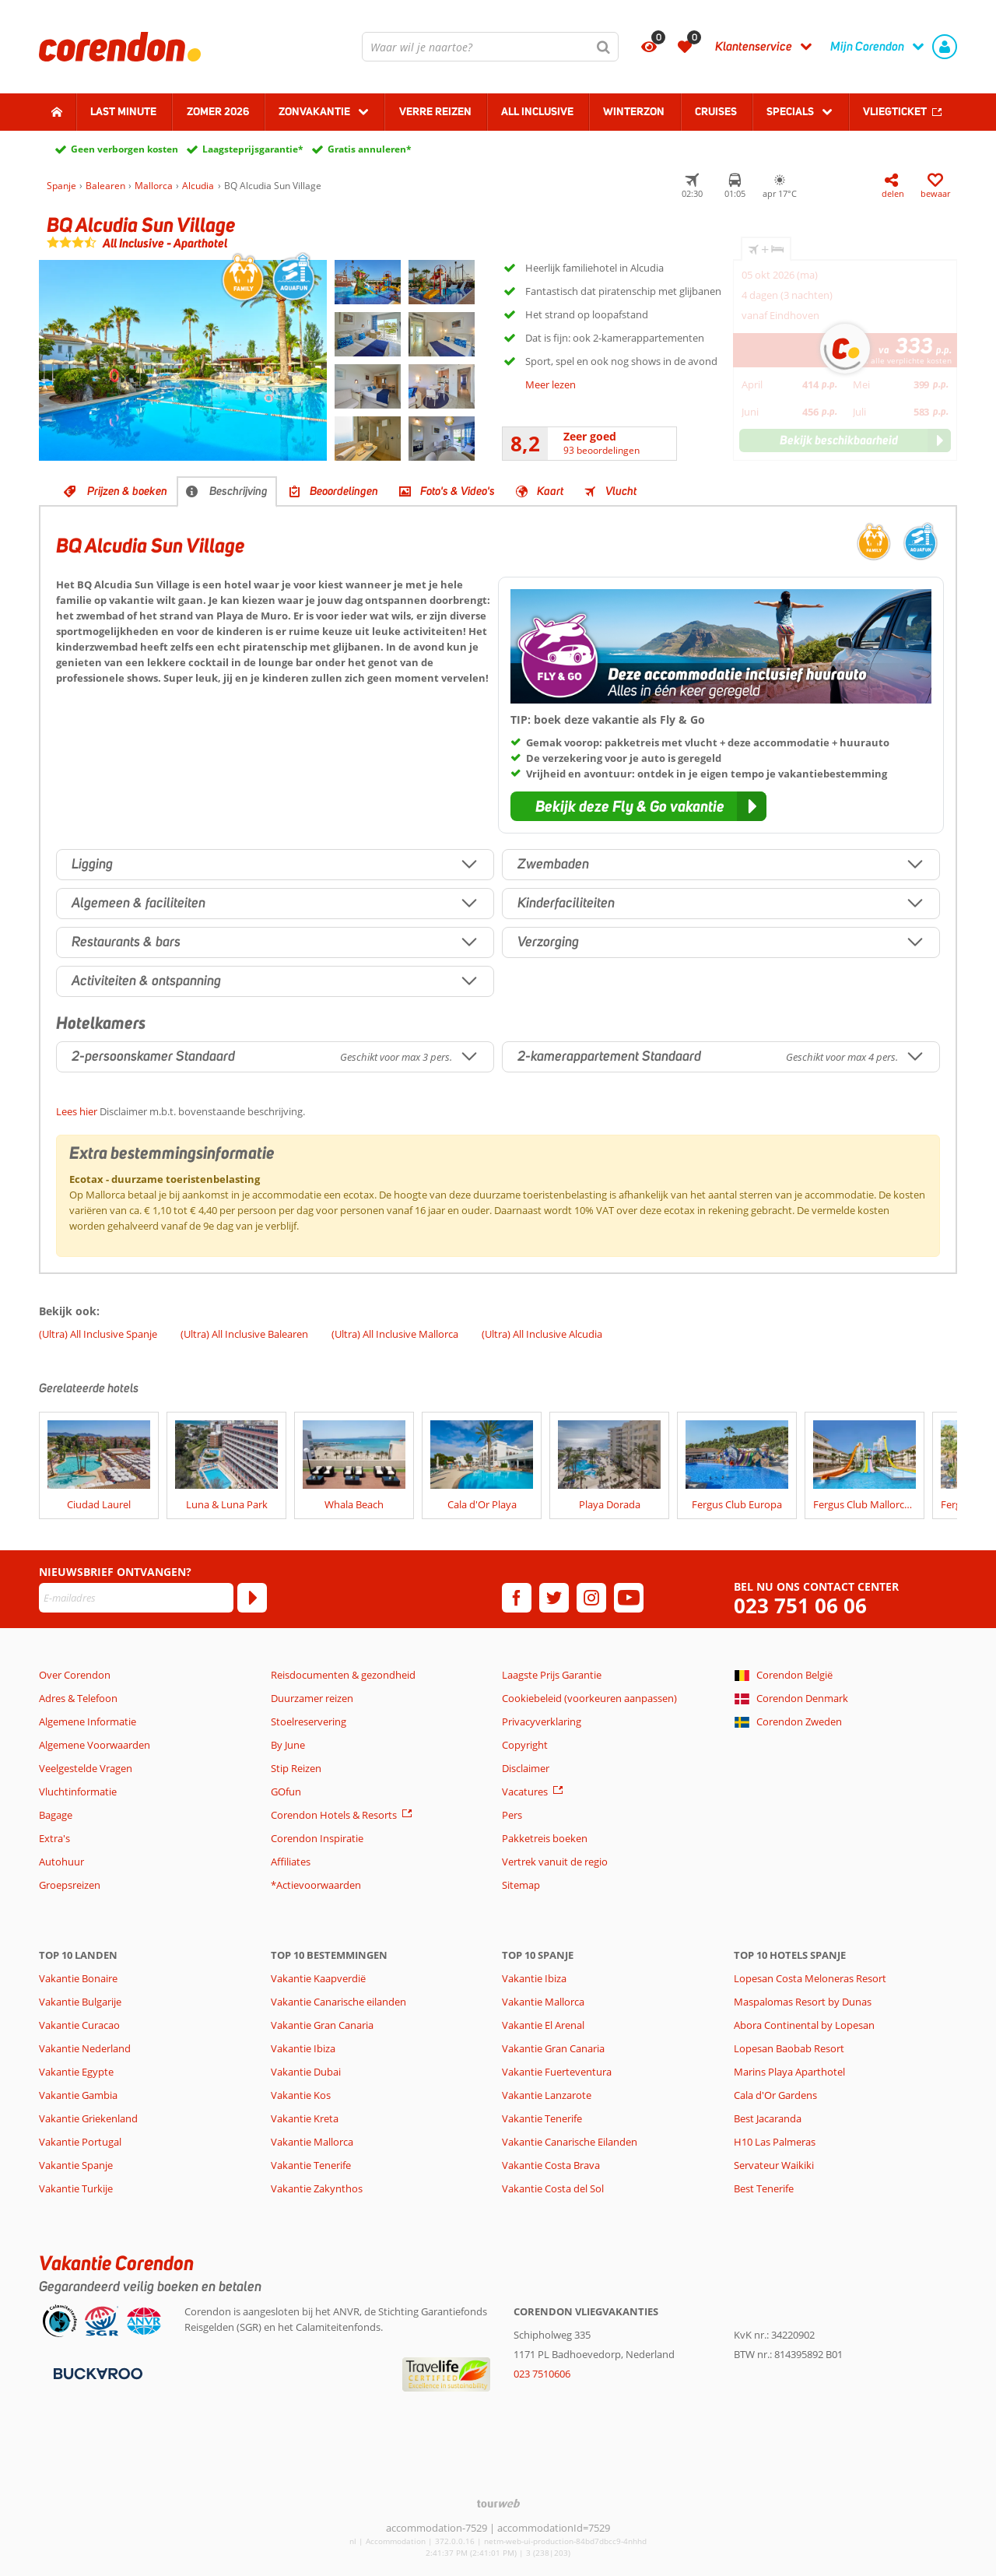  What do you see at coordinates (322, 2025) in the screenshot?
I see `Vakantie Gran Canaria` at bounding box center [322, 2025].